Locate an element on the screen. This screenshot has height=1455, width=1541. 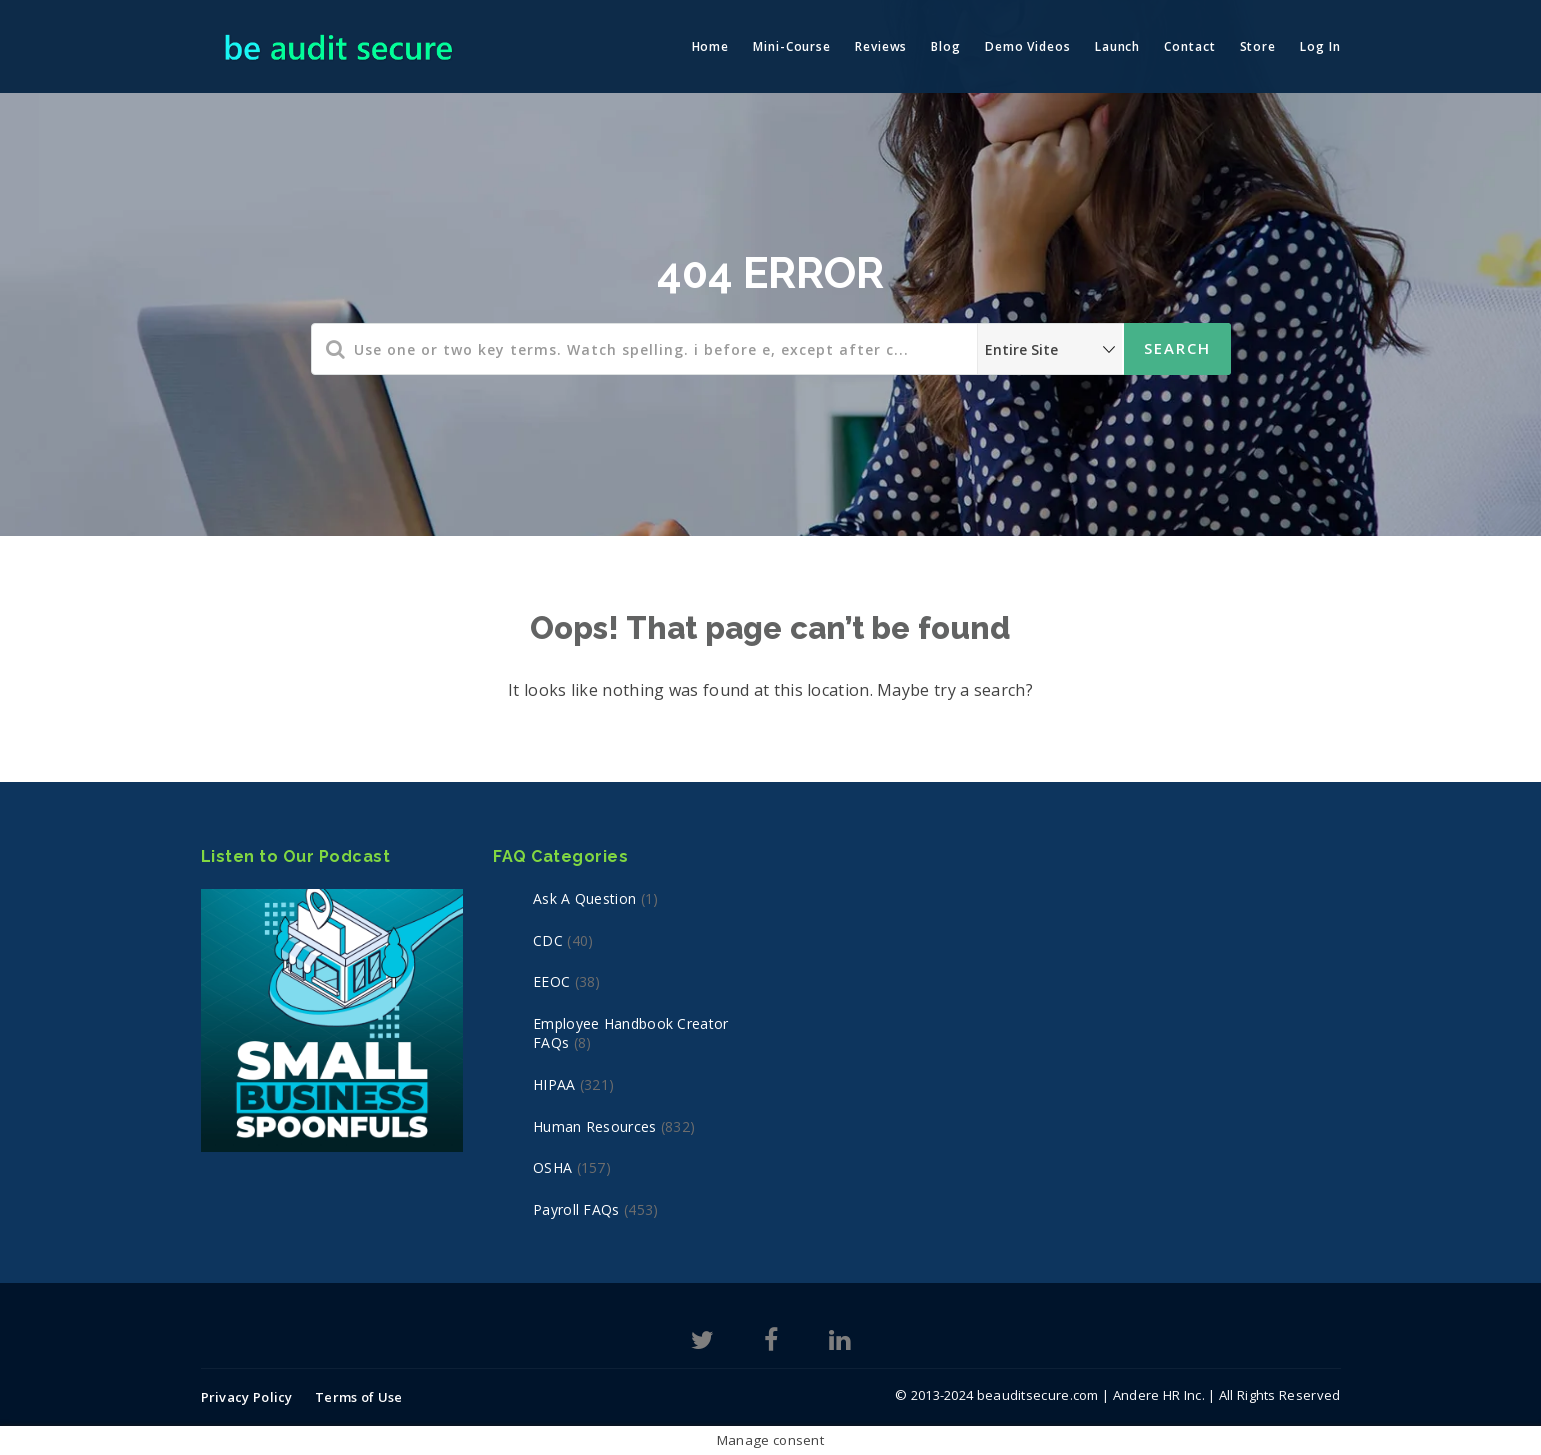
Home is located at coordinates (711, 46).